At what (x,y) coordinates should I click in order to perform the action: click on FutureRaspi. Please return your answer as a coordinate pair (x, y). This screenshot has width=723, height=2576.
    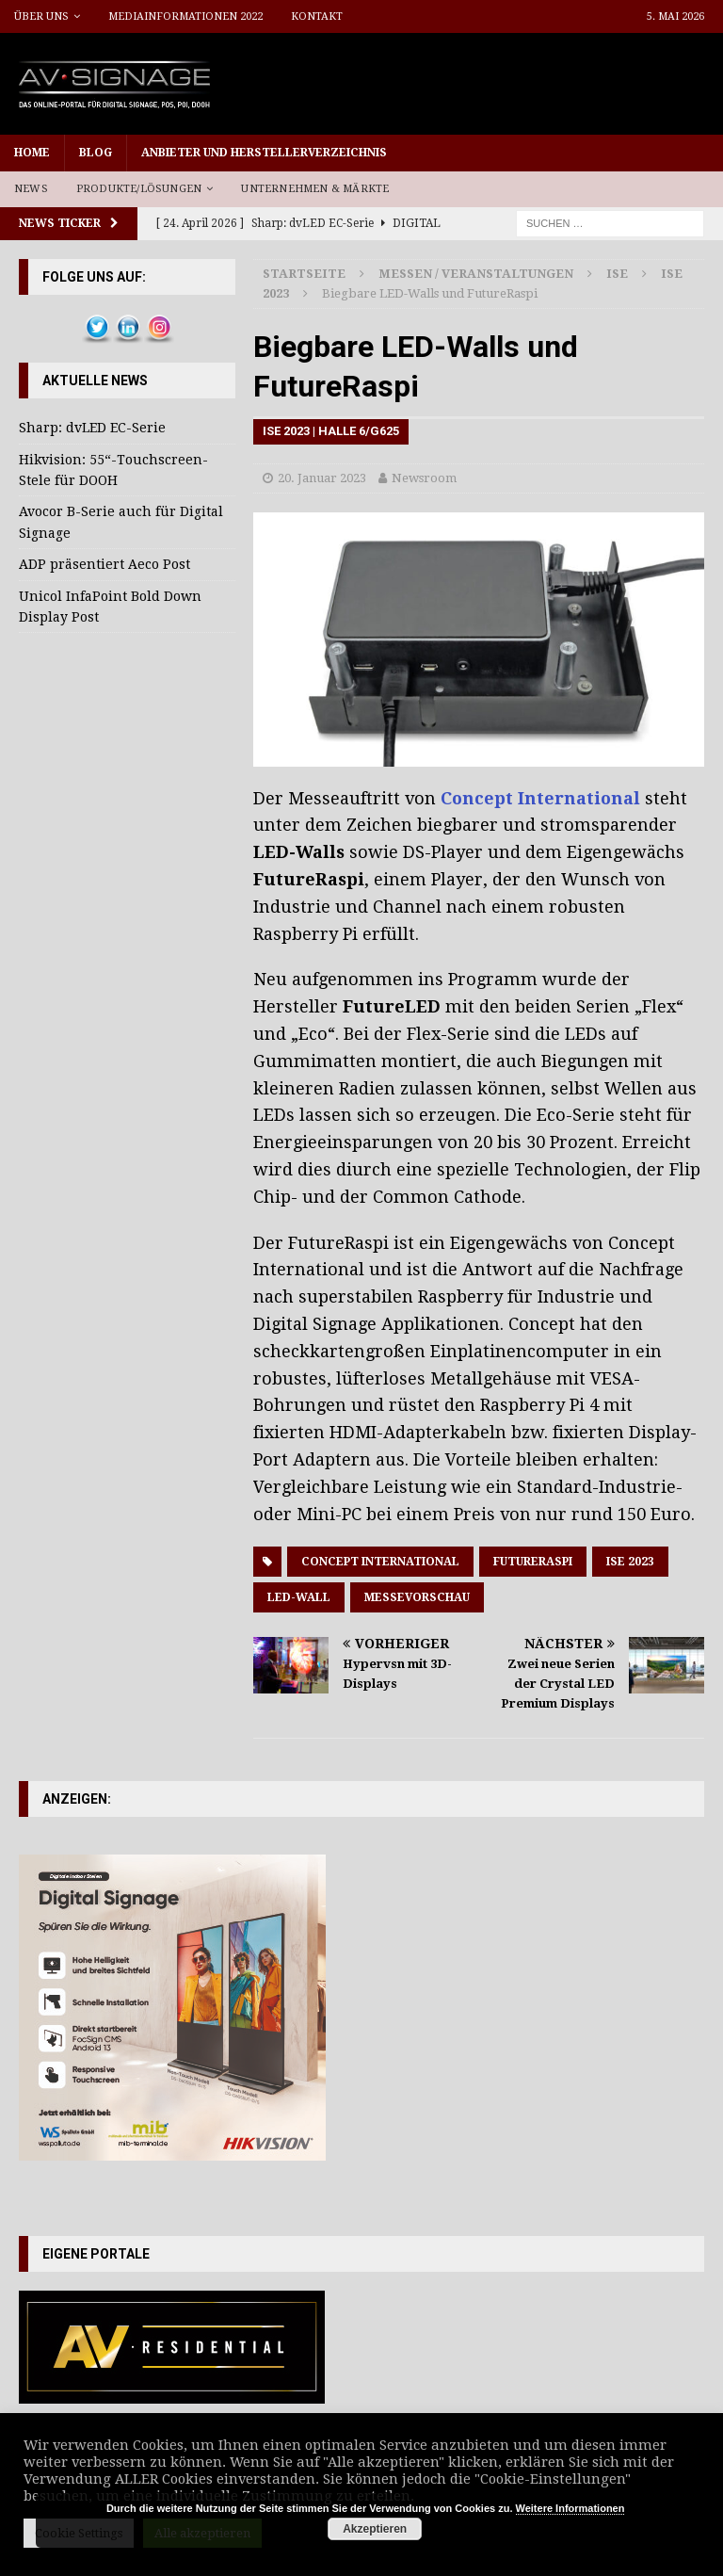
    Looking at the image, I should click on (532, 1561).